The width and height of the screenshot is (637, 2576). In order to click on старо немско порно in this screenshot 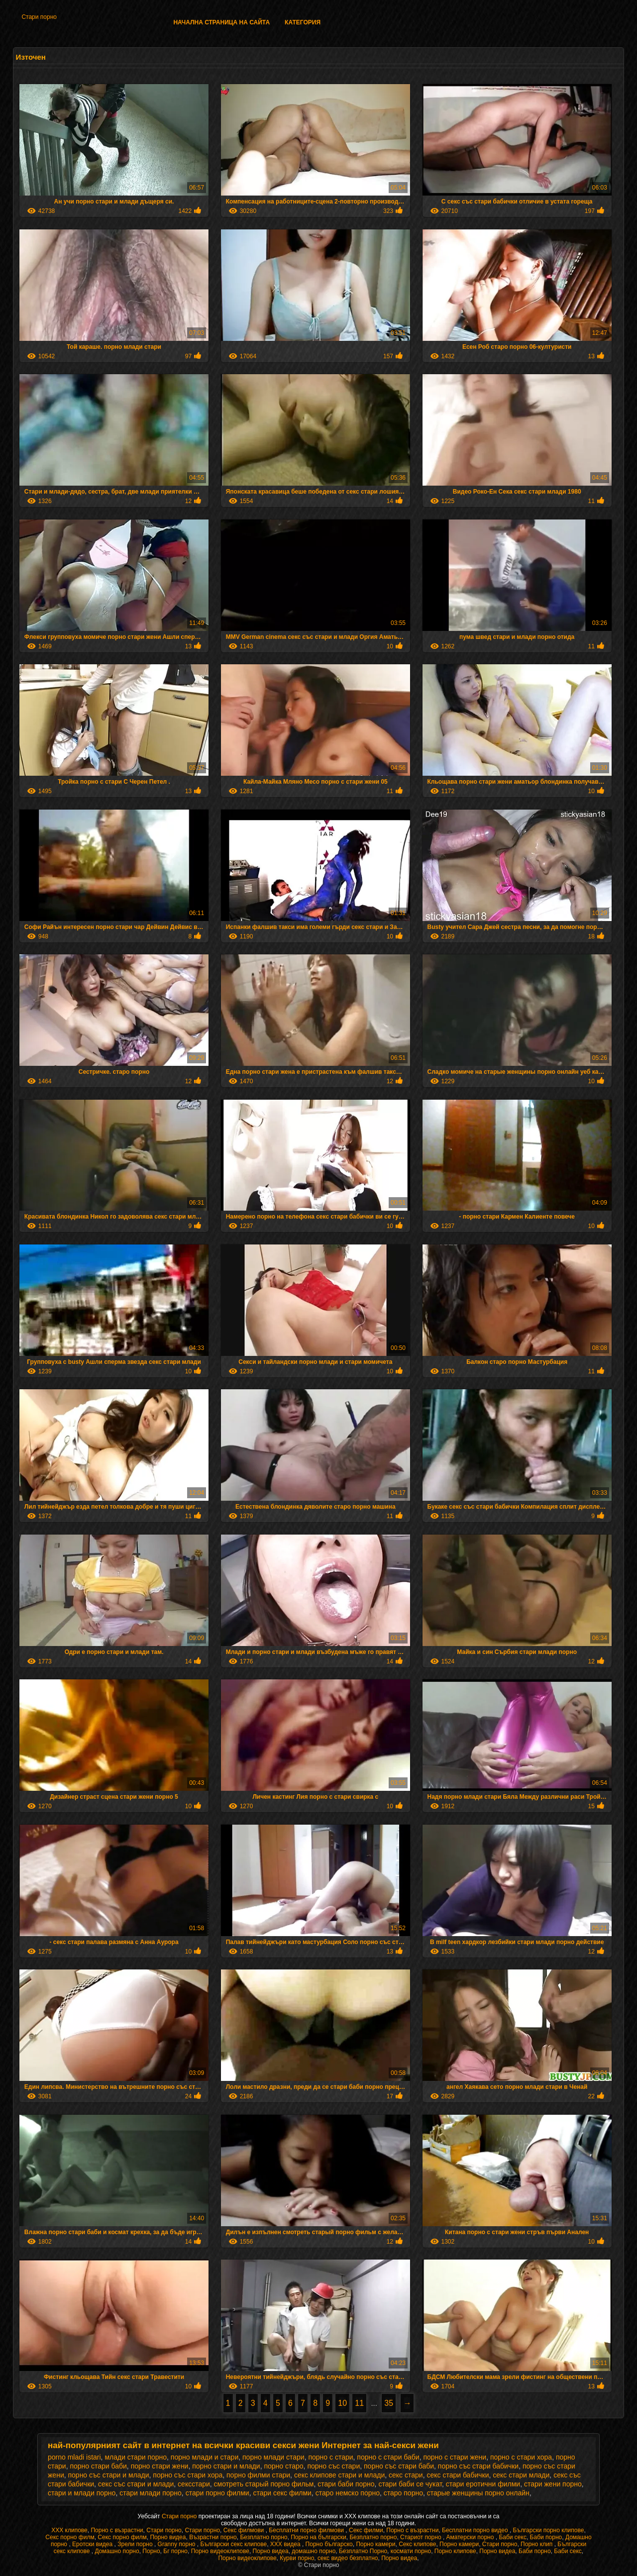, I will do `click(348, 2493)`.